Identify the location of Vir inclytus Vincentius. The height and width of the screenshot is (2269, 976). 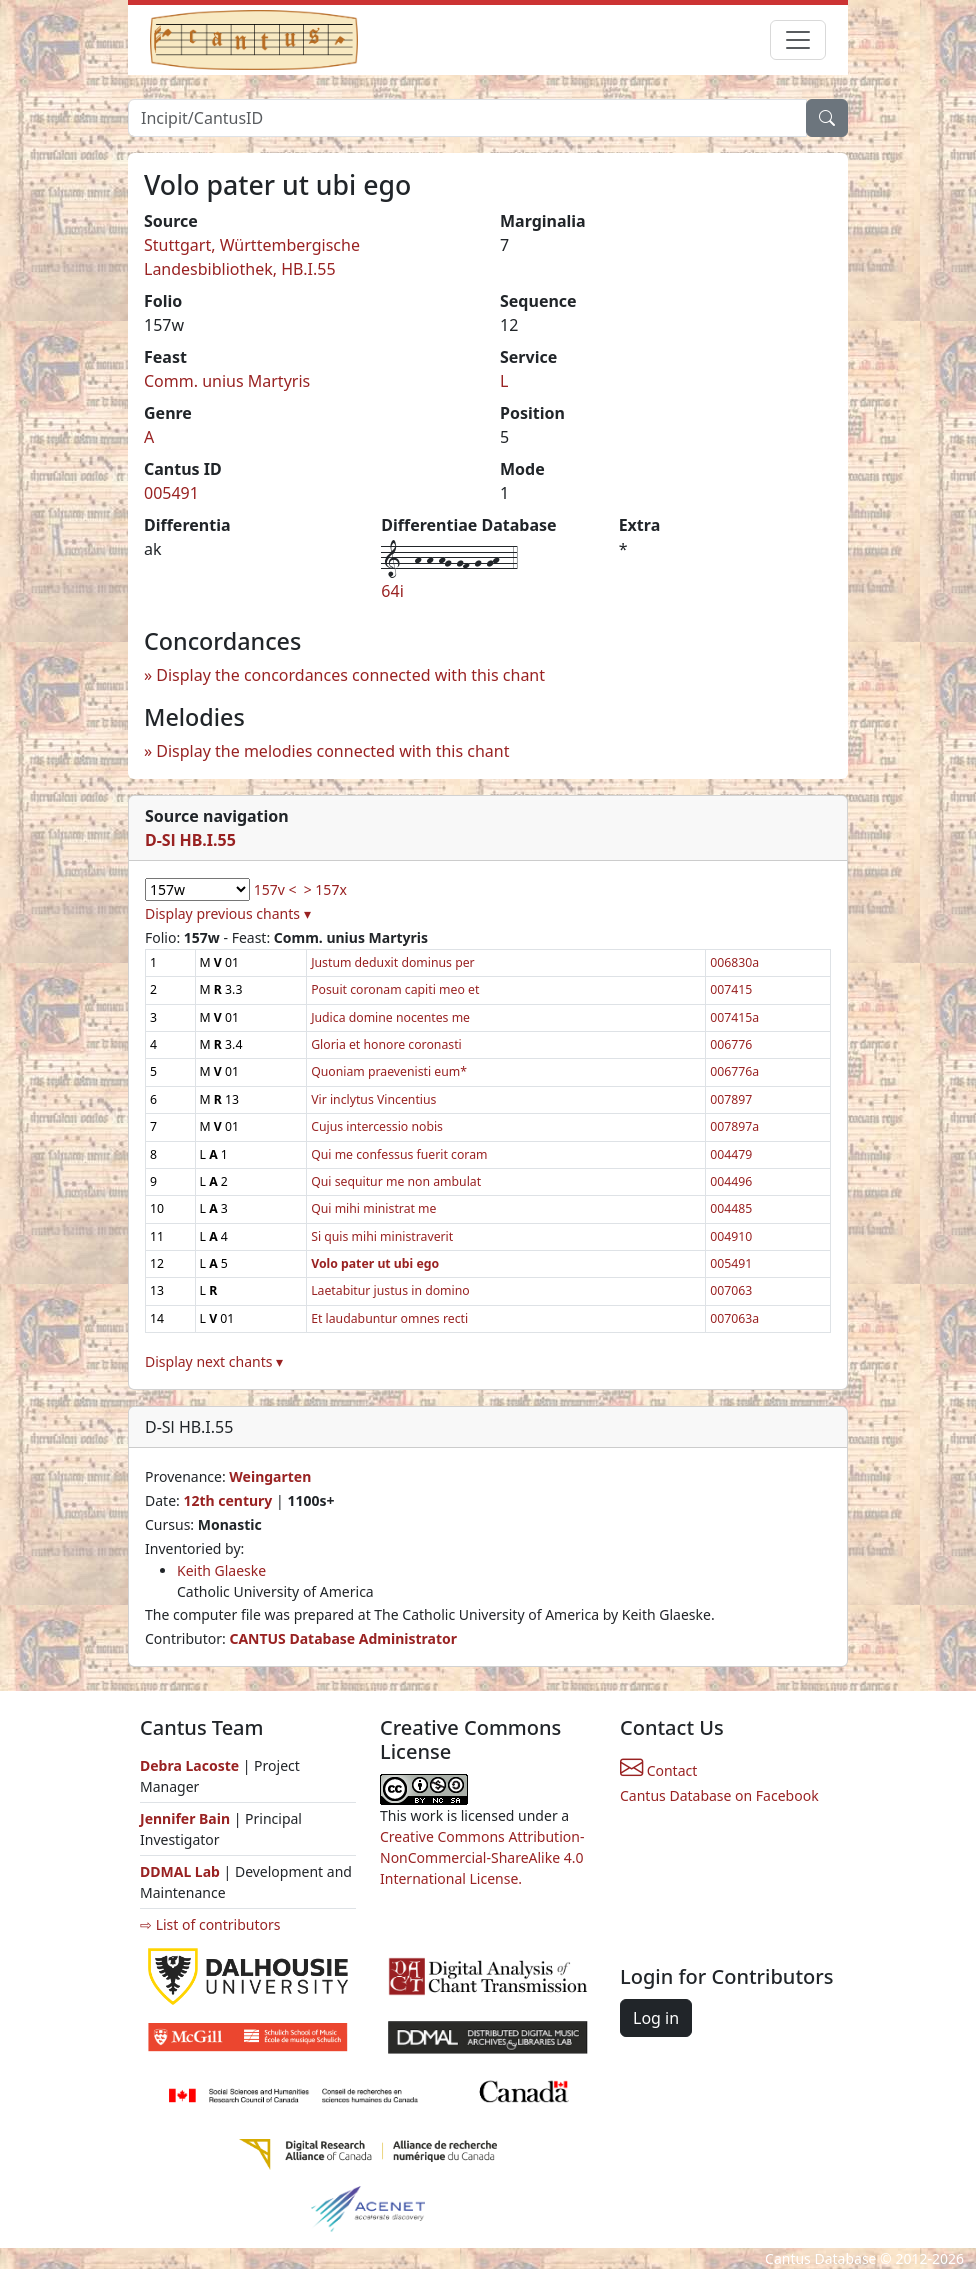
(373, 1099).